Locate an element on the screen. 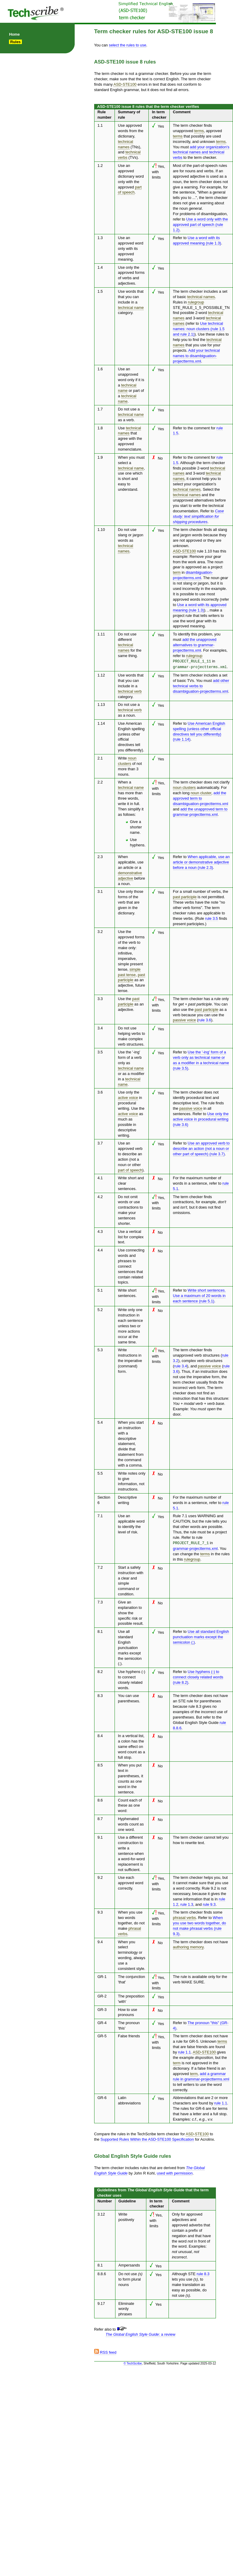 The width and height of the screenshot is (233, 2576). 2.3 is located at coordinates (100, 856).